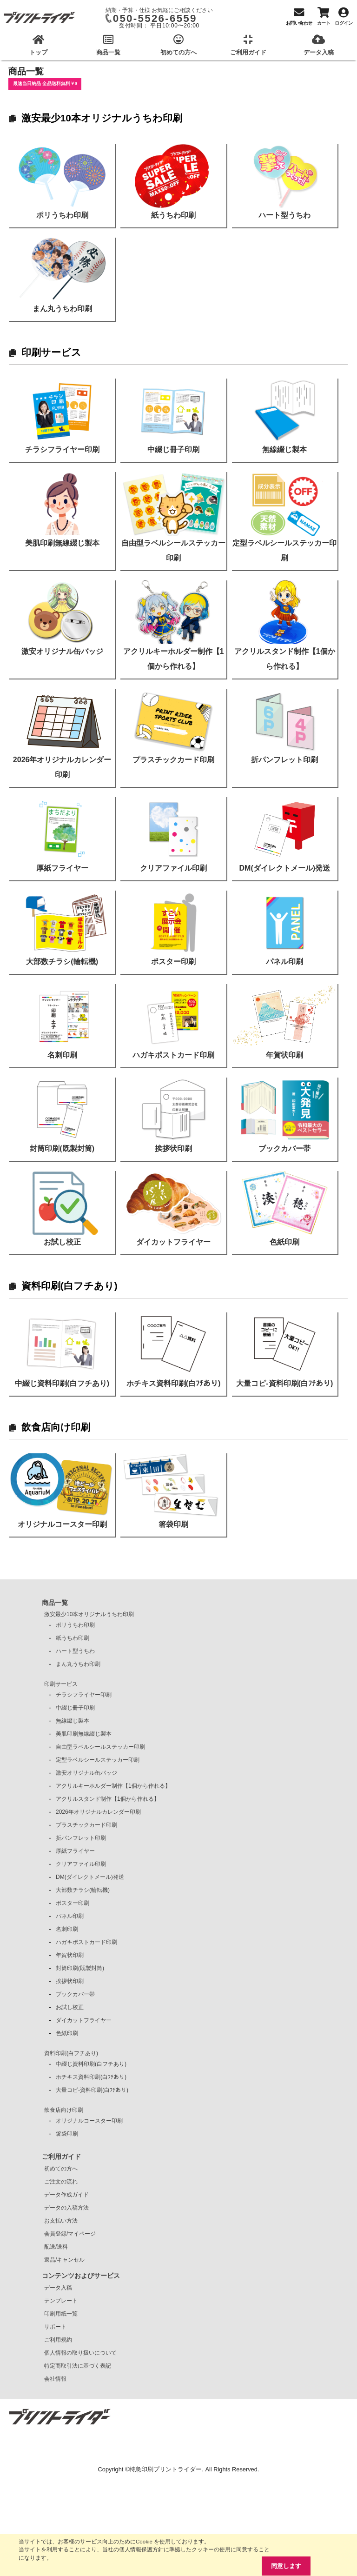  What do you see at coordinates (75, 1625) in the screenshot?
I see `ポリうちわ印刷` at bounding box center [75, 1625].